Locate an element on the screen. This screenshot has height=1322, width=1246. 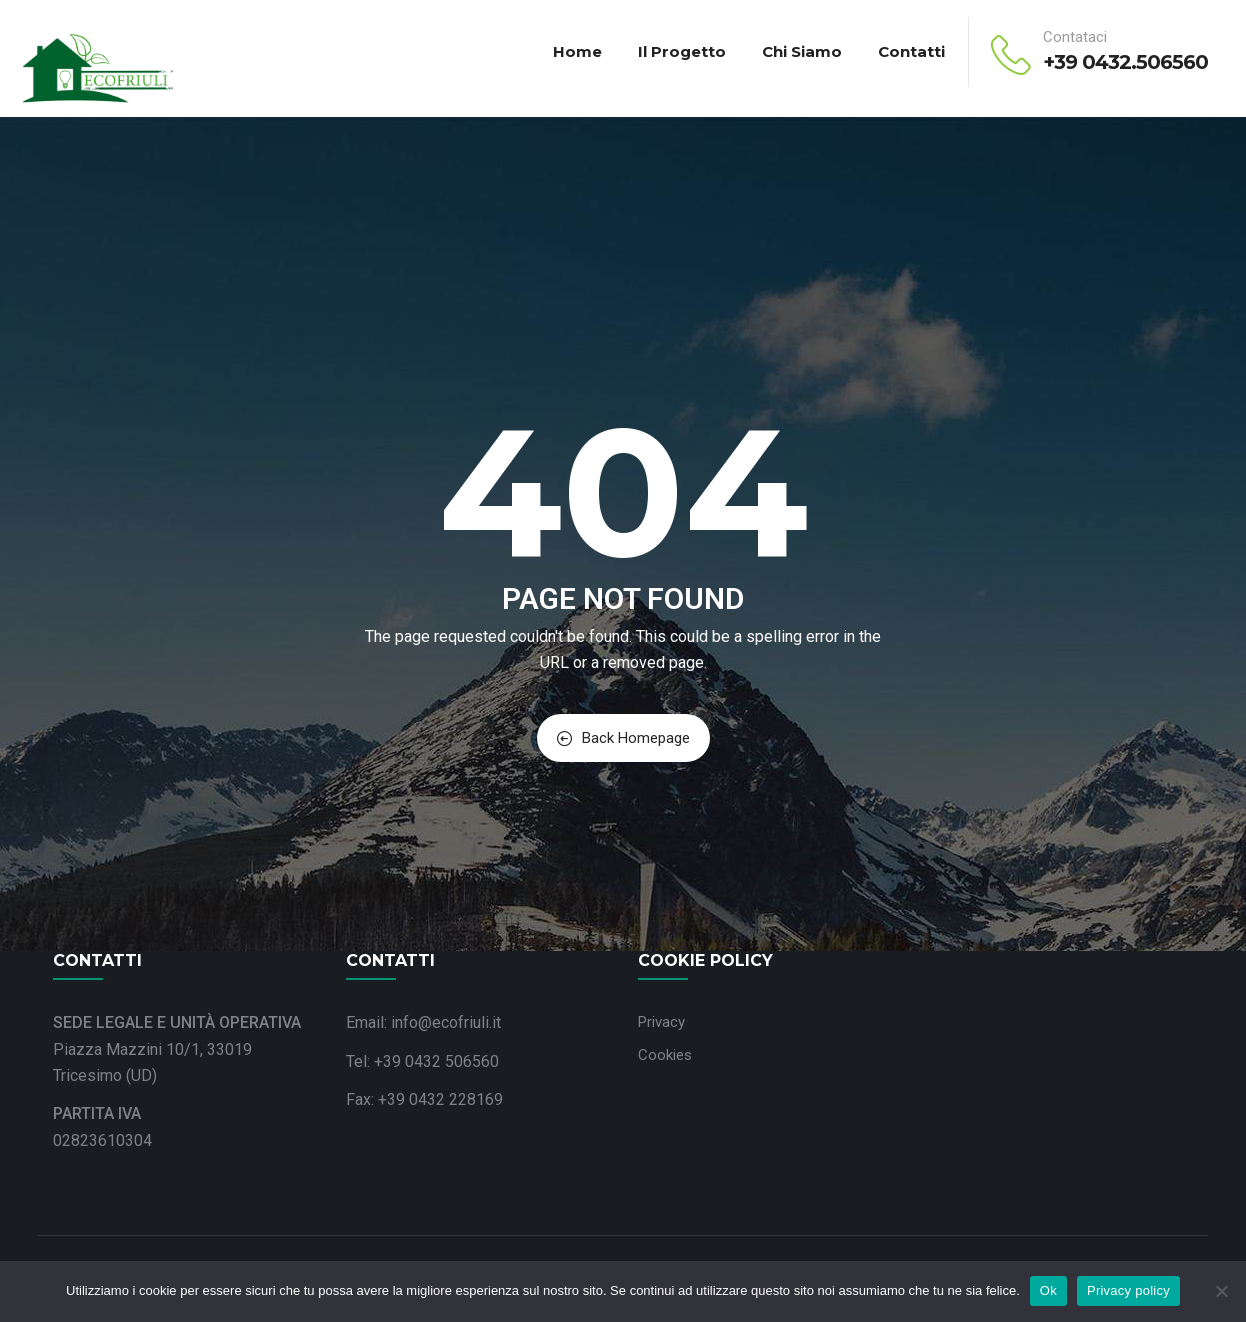
Privacy policy is located at coordinates (1128, 1290).